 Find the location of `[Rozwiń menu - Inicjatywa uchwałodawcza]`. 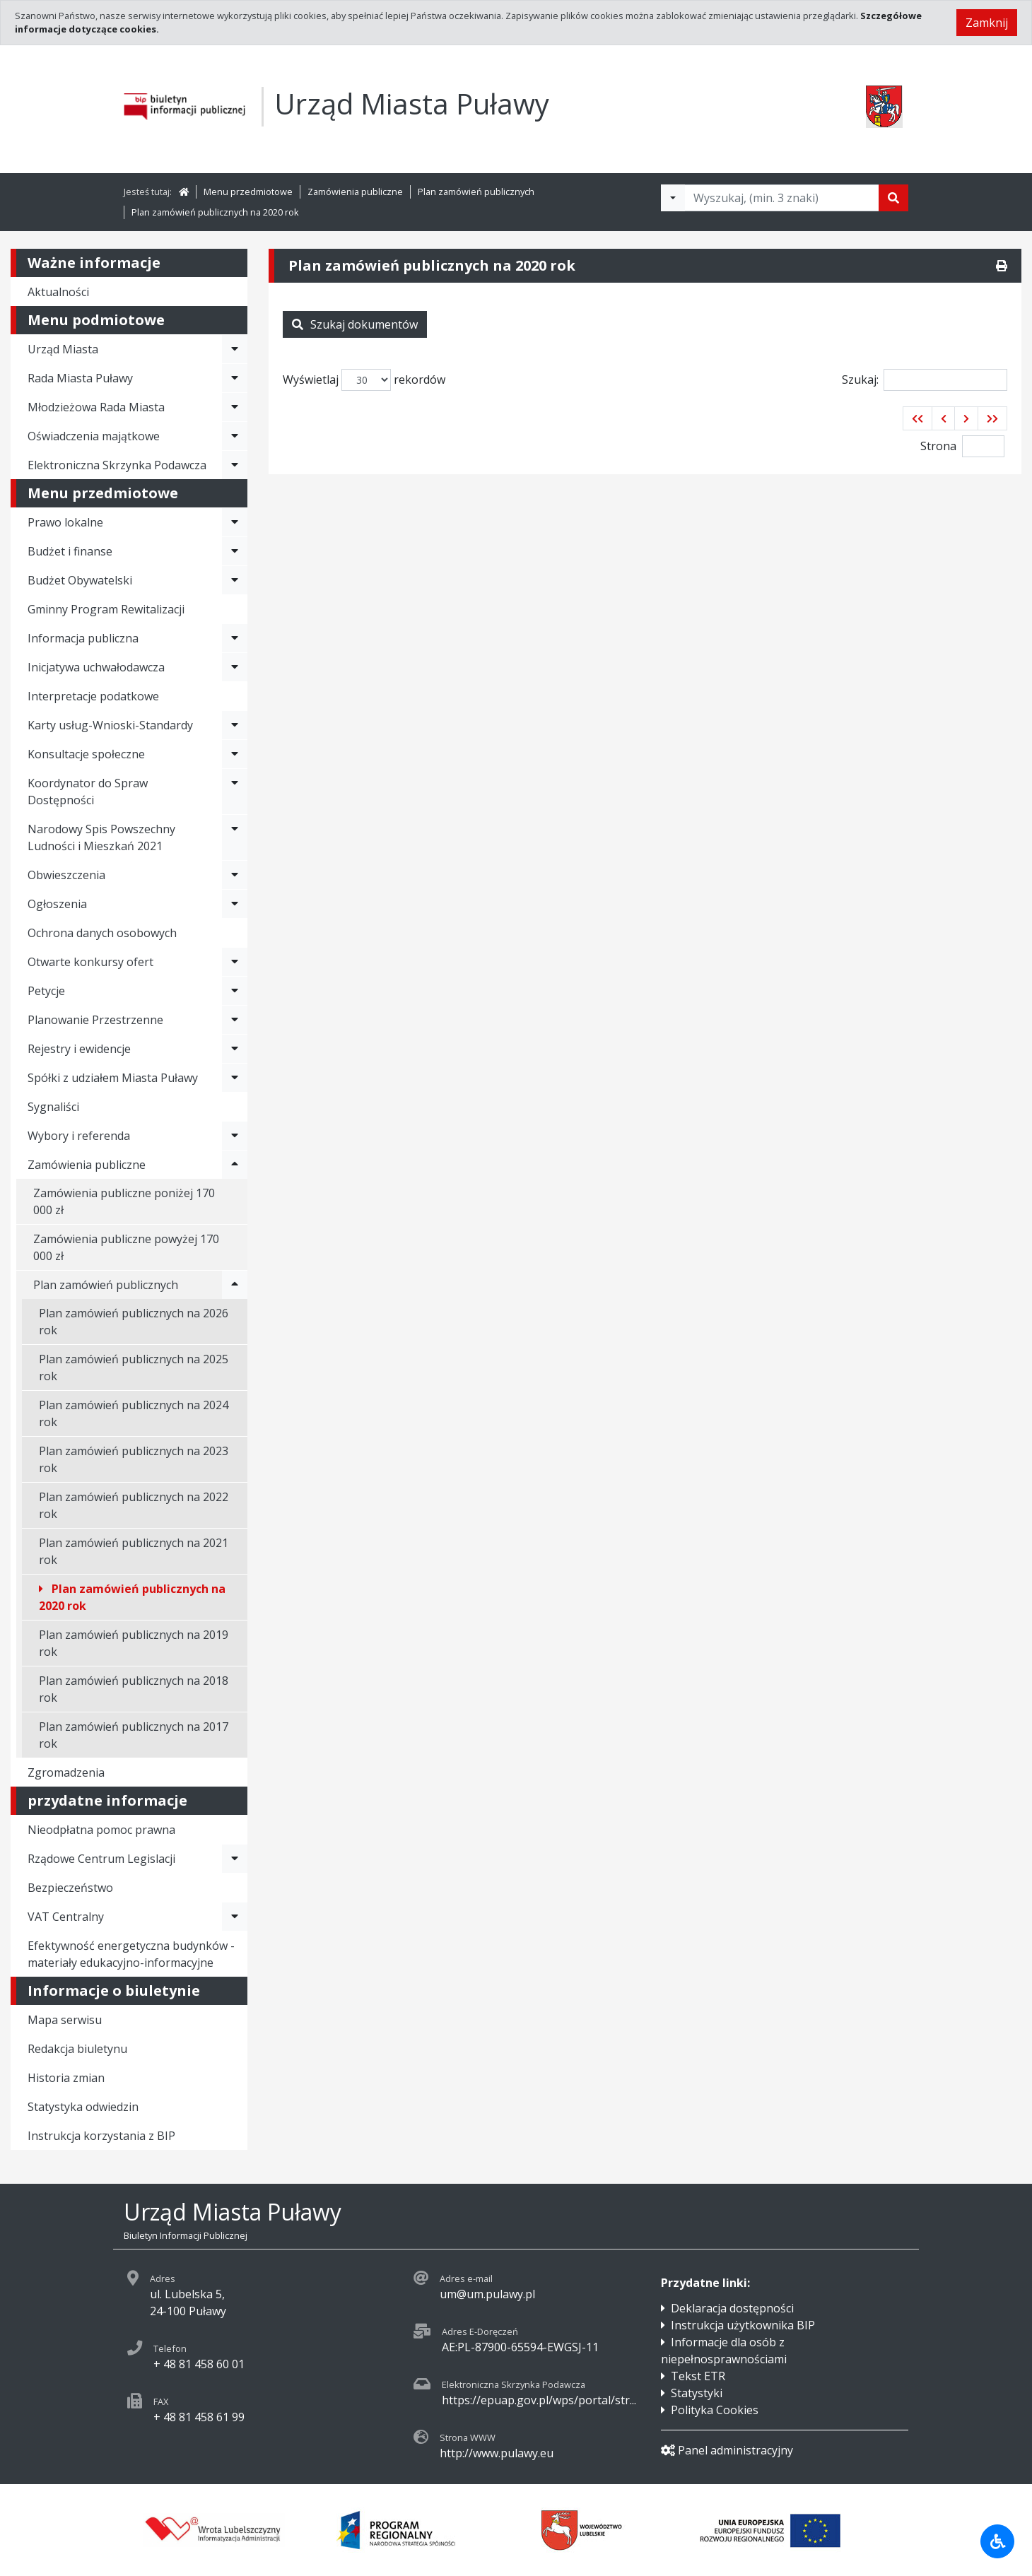

[Rozwiń menu - Inicjatywa uchwałodawcza] is located at coordinates (234, 667).